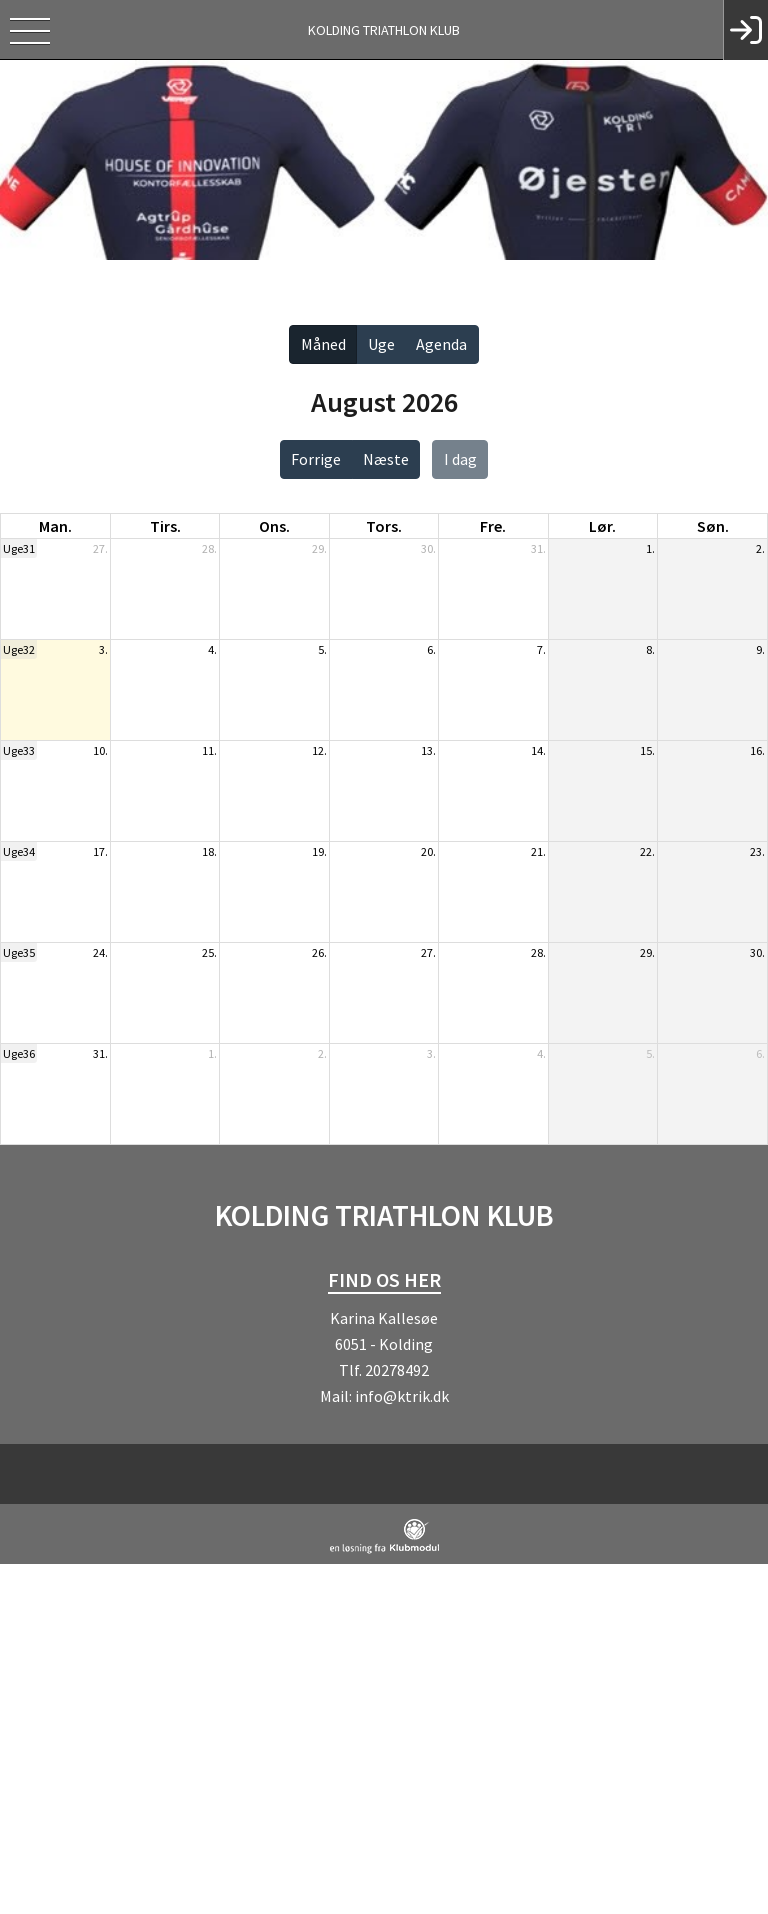  I want to click on 9., so click(760, 649).